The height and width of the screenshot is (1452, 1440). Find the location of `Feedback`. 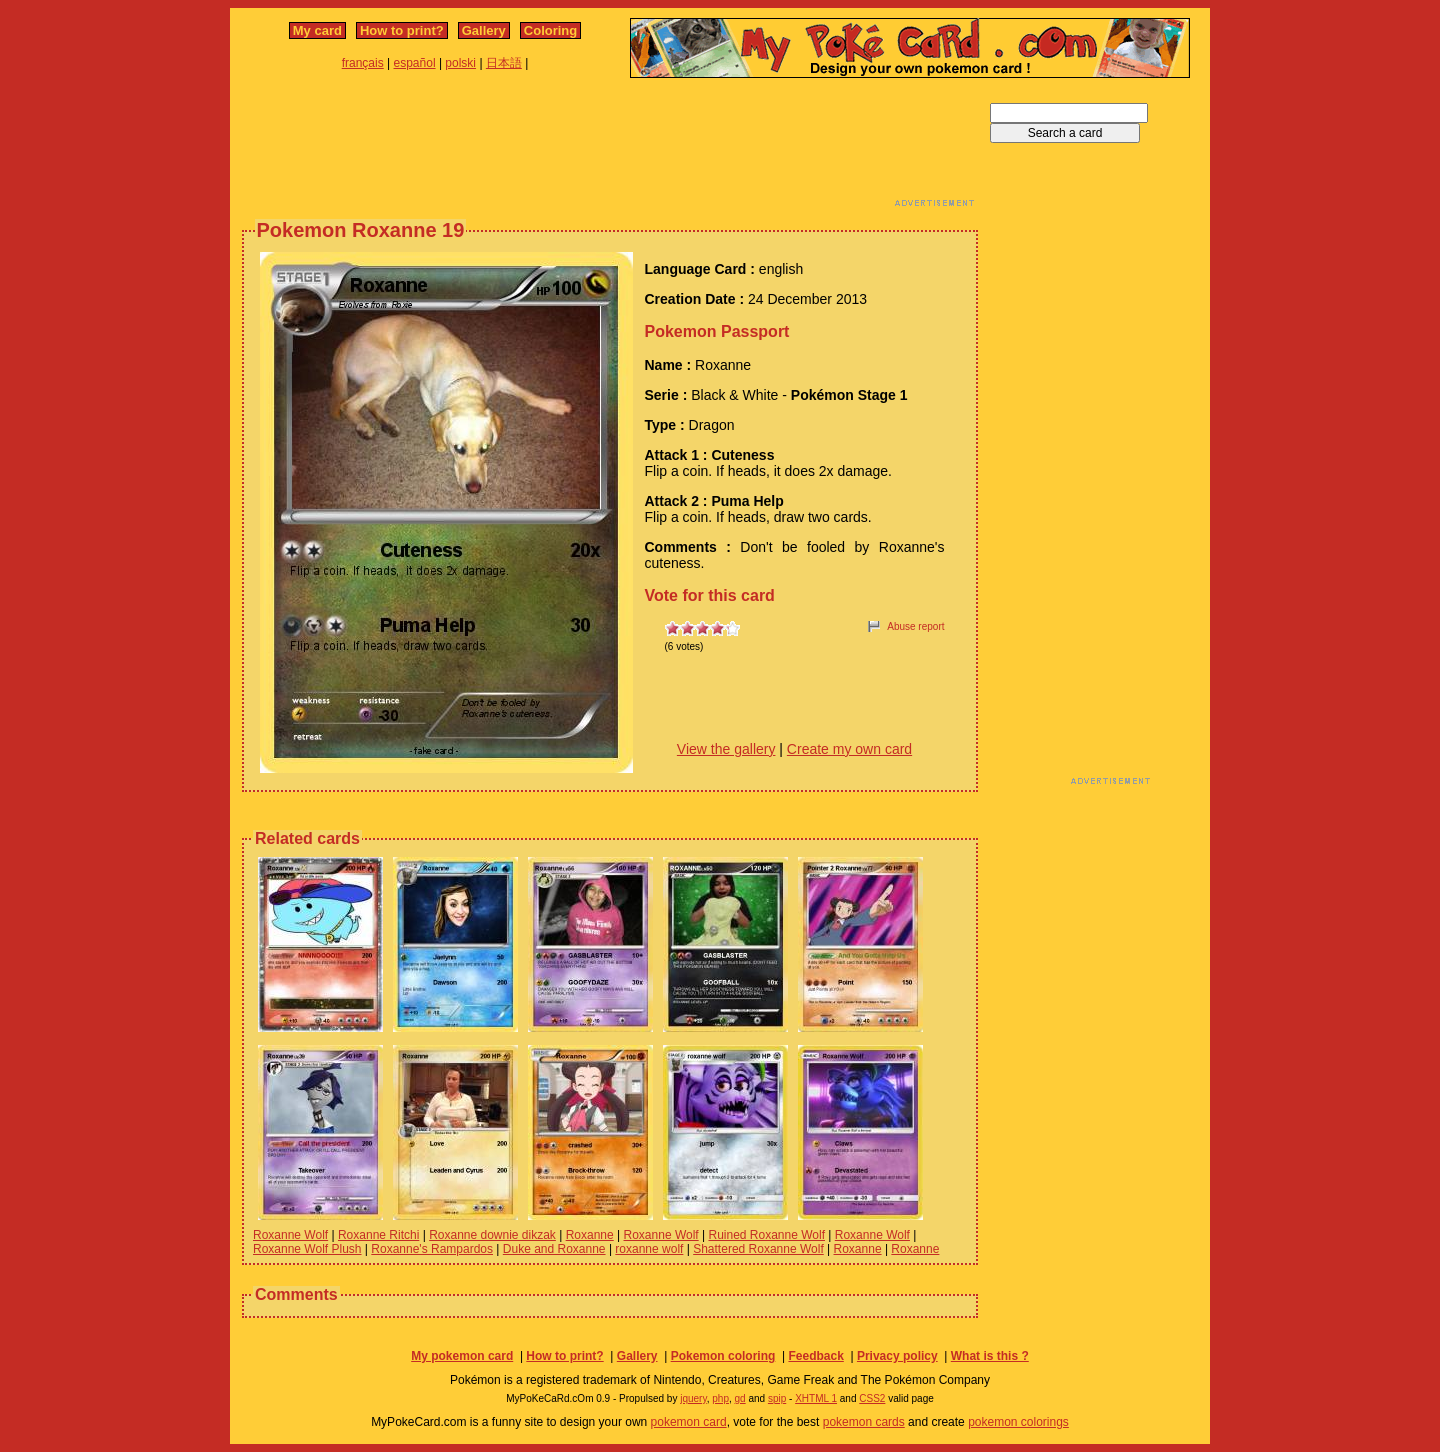

Feedback is located at coordinates (815, 1356).